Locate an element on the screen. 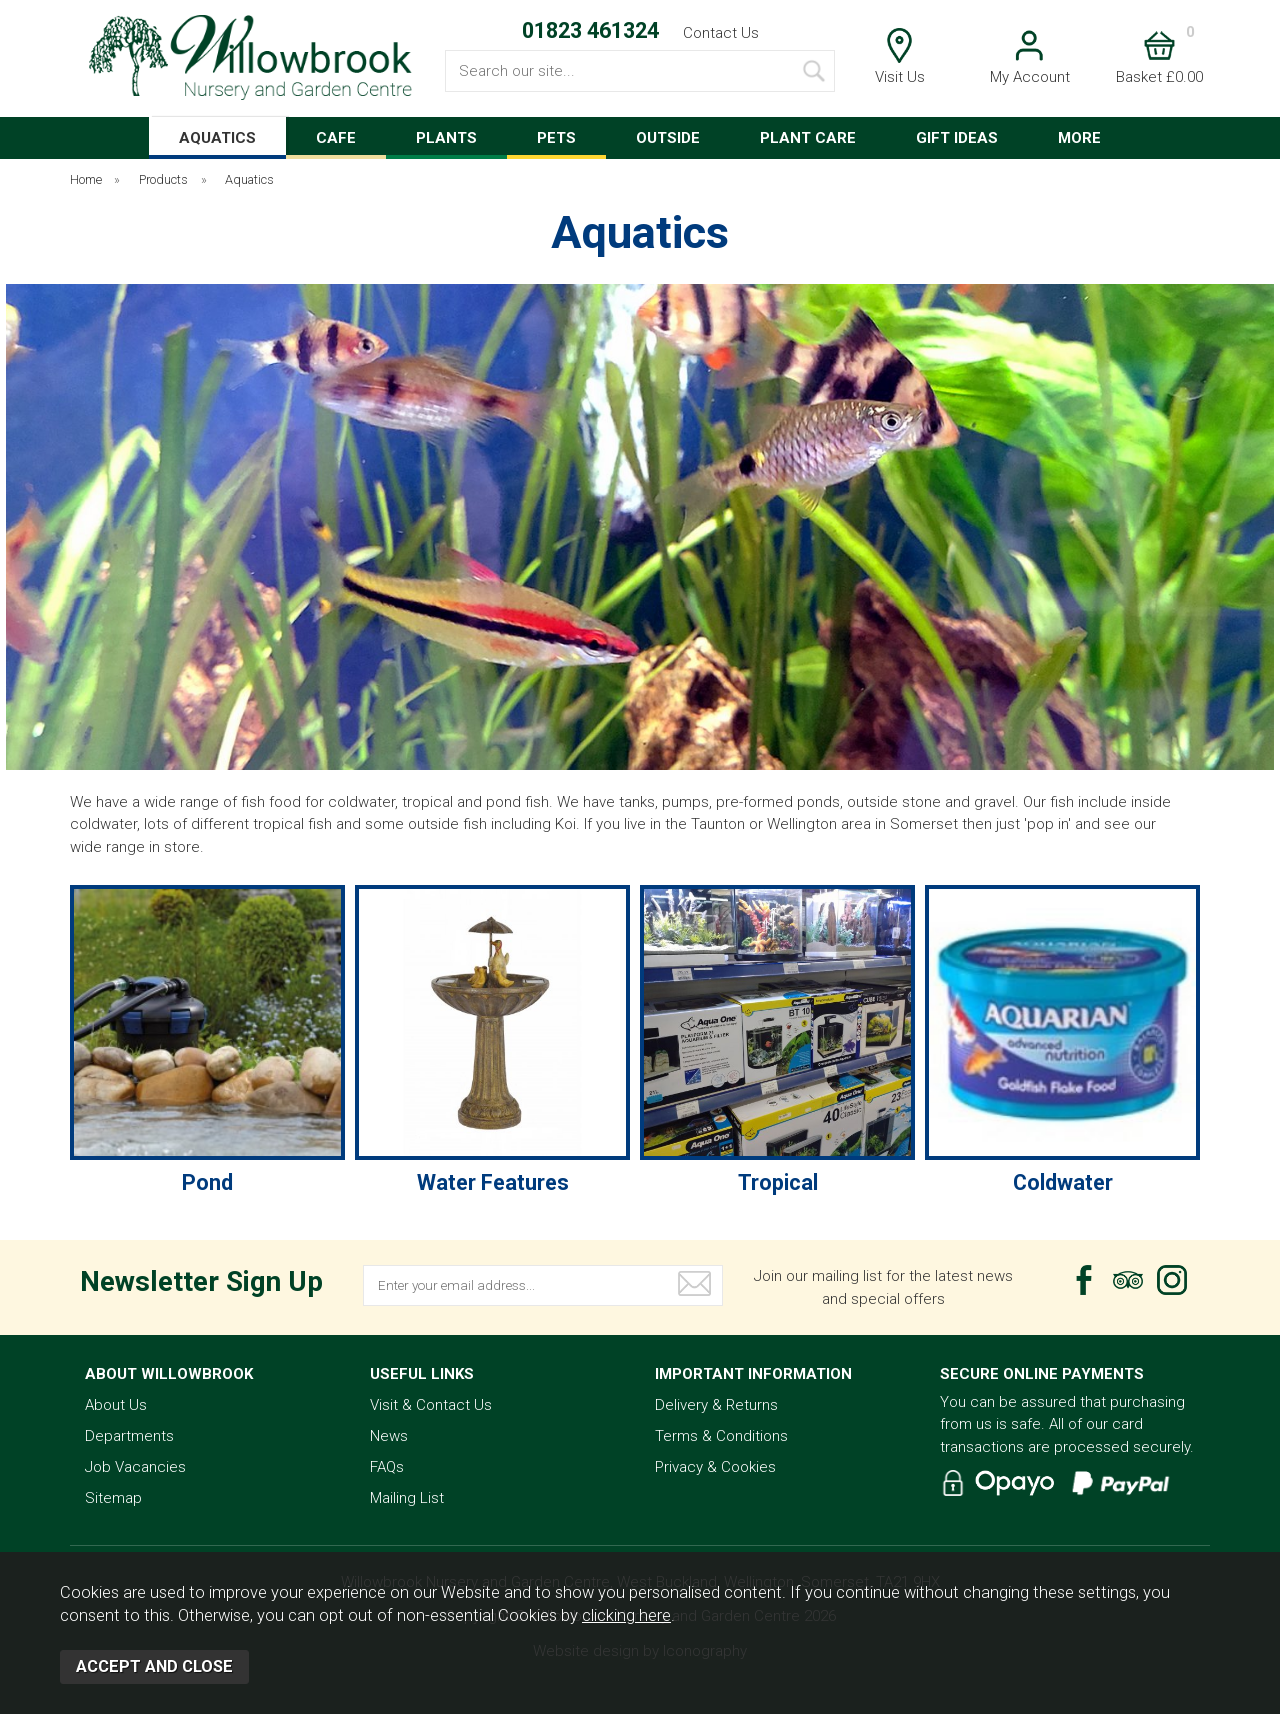  clicking here is located at coordinates (626, 1615).